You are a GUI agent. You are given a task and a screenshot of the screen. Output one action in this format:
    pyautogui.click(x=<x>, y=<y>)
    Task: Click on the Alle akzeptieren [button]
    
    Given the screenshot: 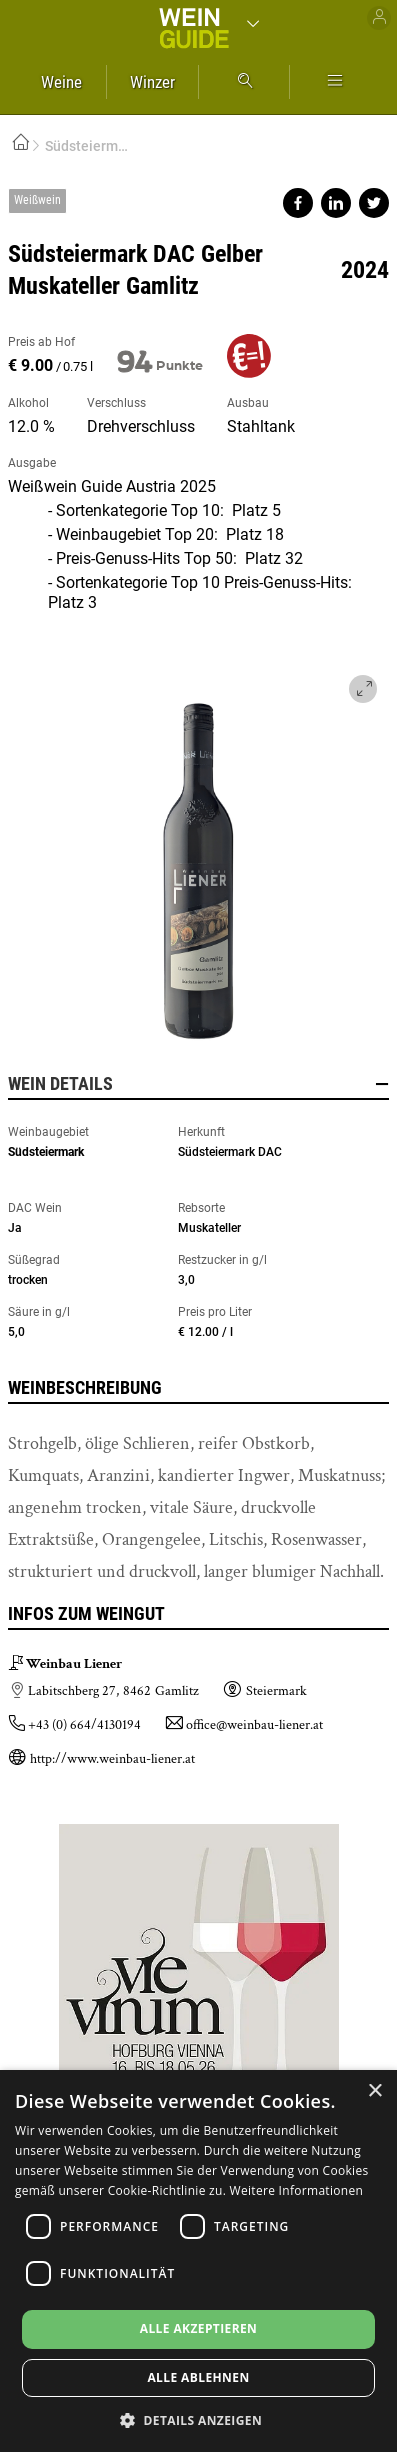 What is the action you would take?
    pyautogui.click(x=199, y=2328)
    